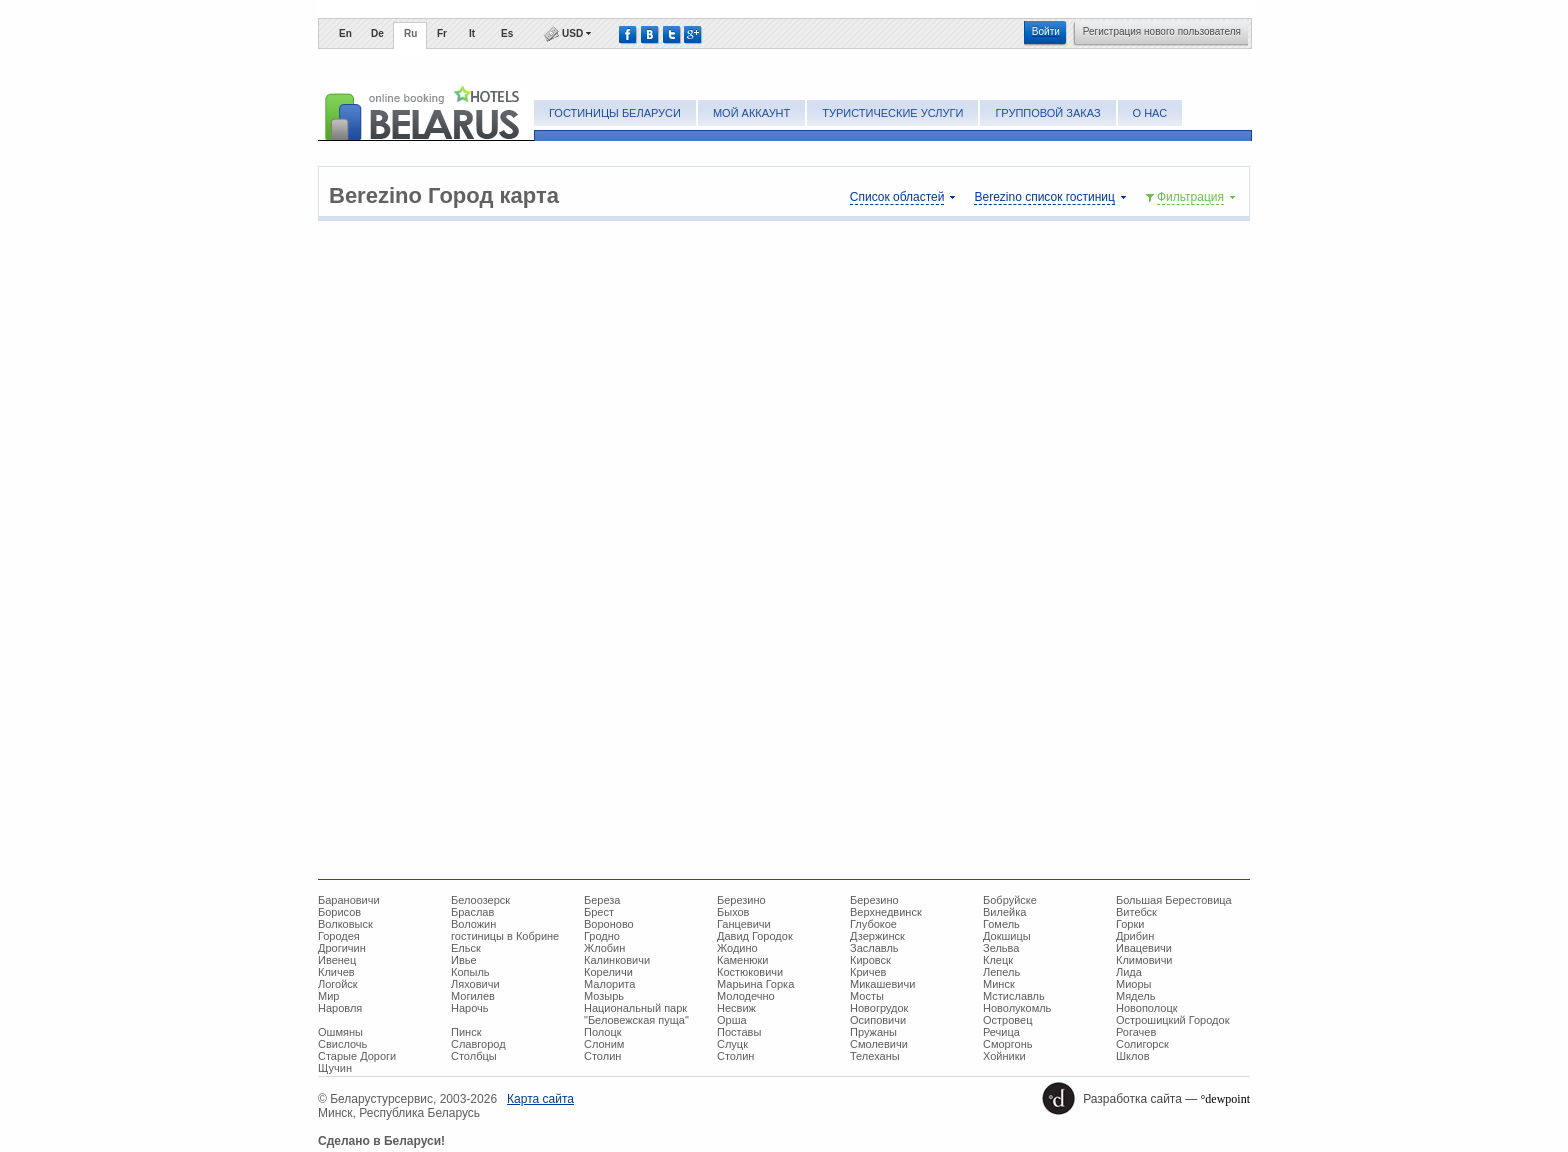  I want to click on Новополоцк, so click(1147, 1008).